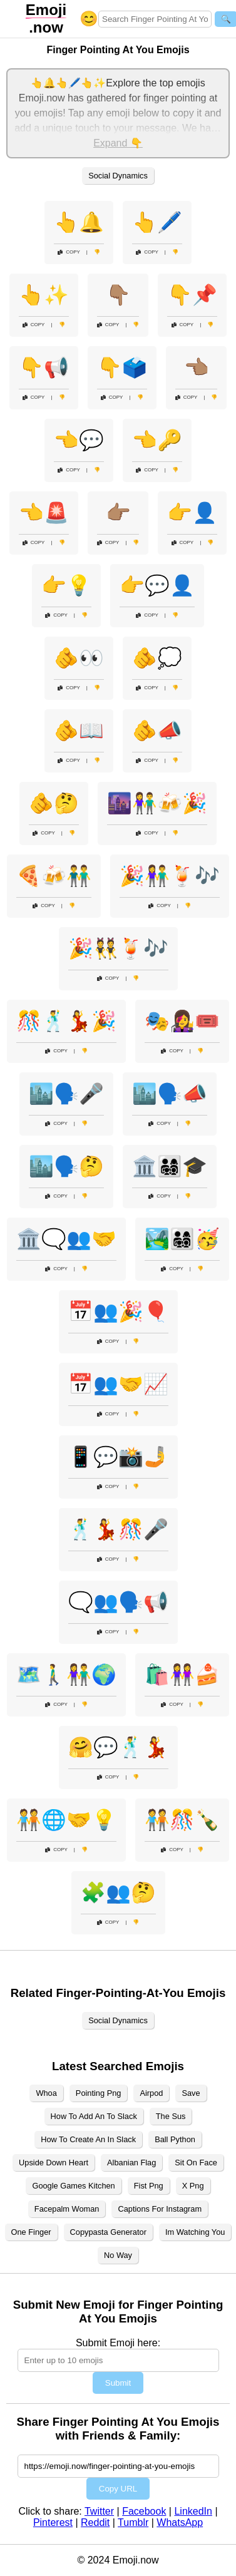 This screenshot has width=236, height=2576. Describe the element at coordinates (118, 2383) in the screenshot. I see `Submit` at that location.